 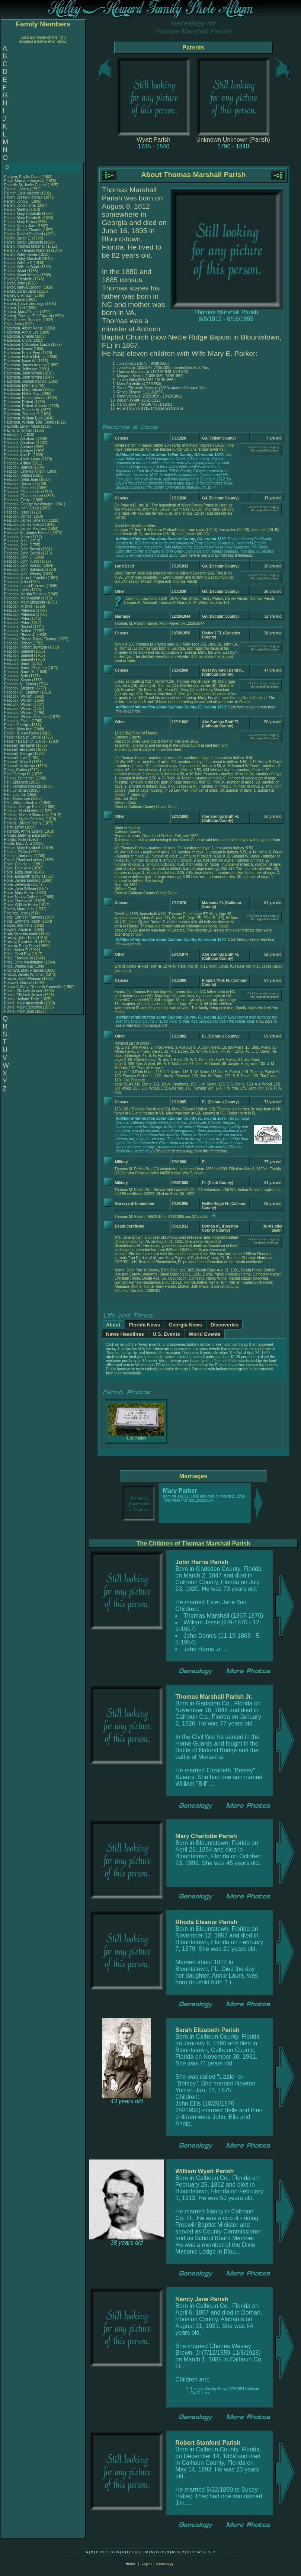 I want to click on Price, John Washington, so click(x=23, y=962).